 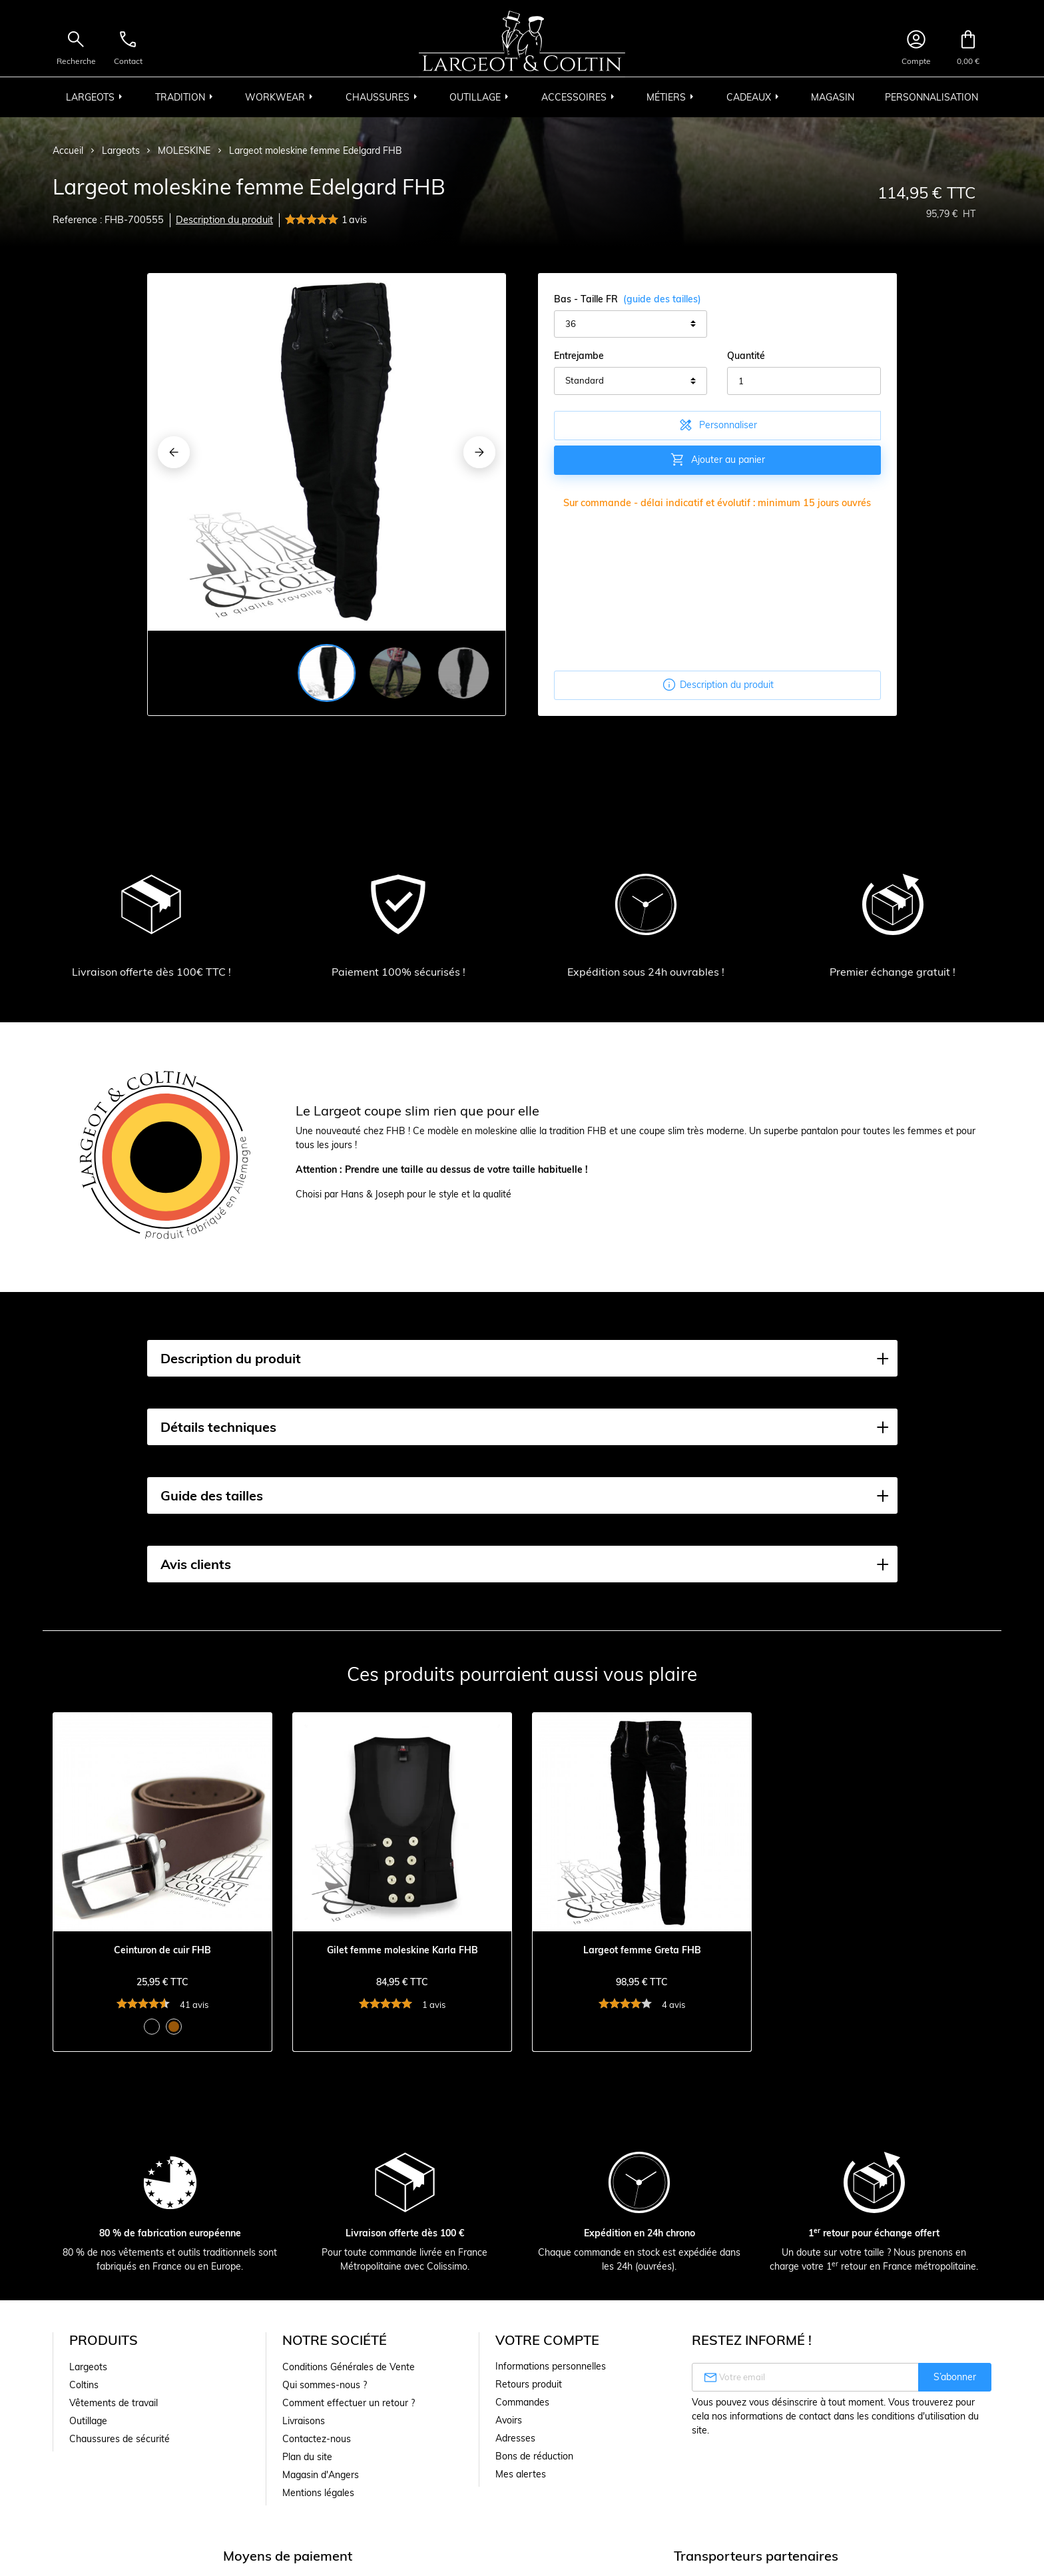 I want to click on Coltins, so click(x=84, y=2385).